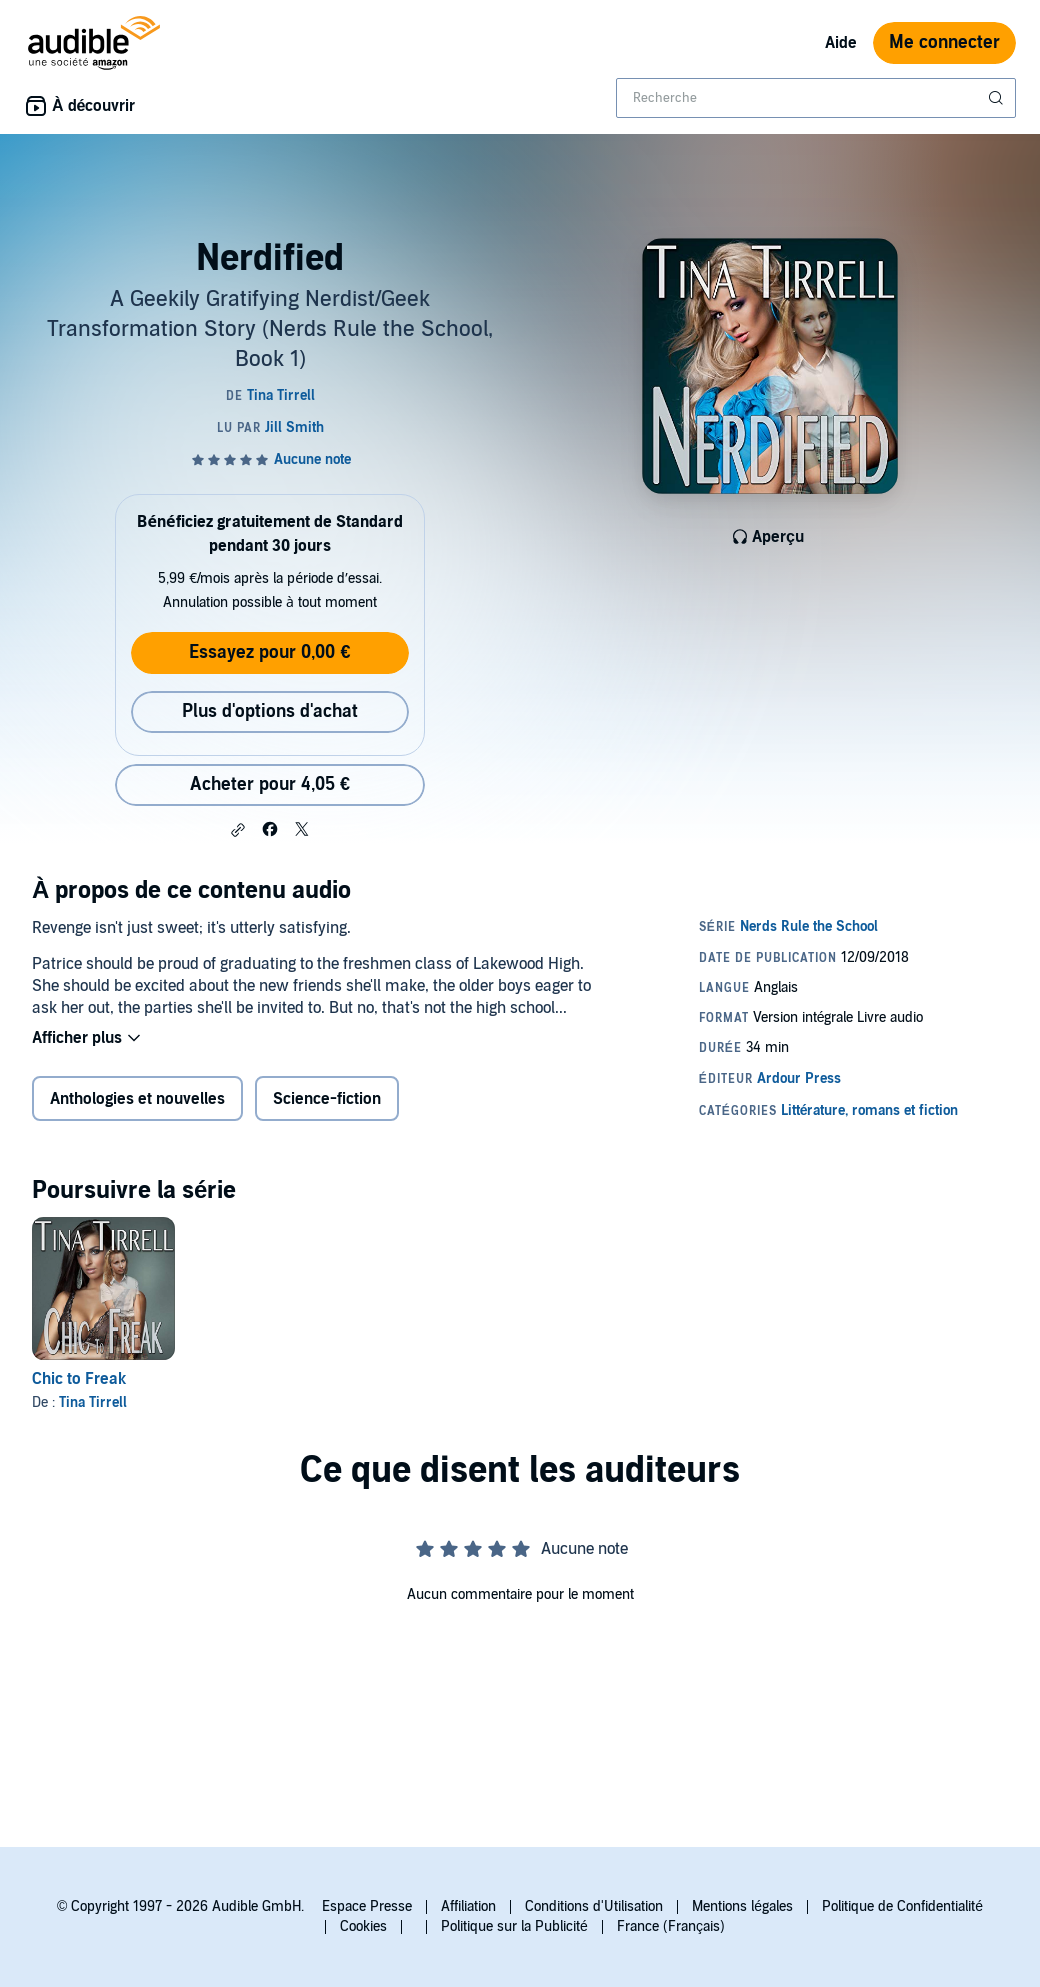 The image size is (1040, 1987). I want to click on [button], so click(238, 830).